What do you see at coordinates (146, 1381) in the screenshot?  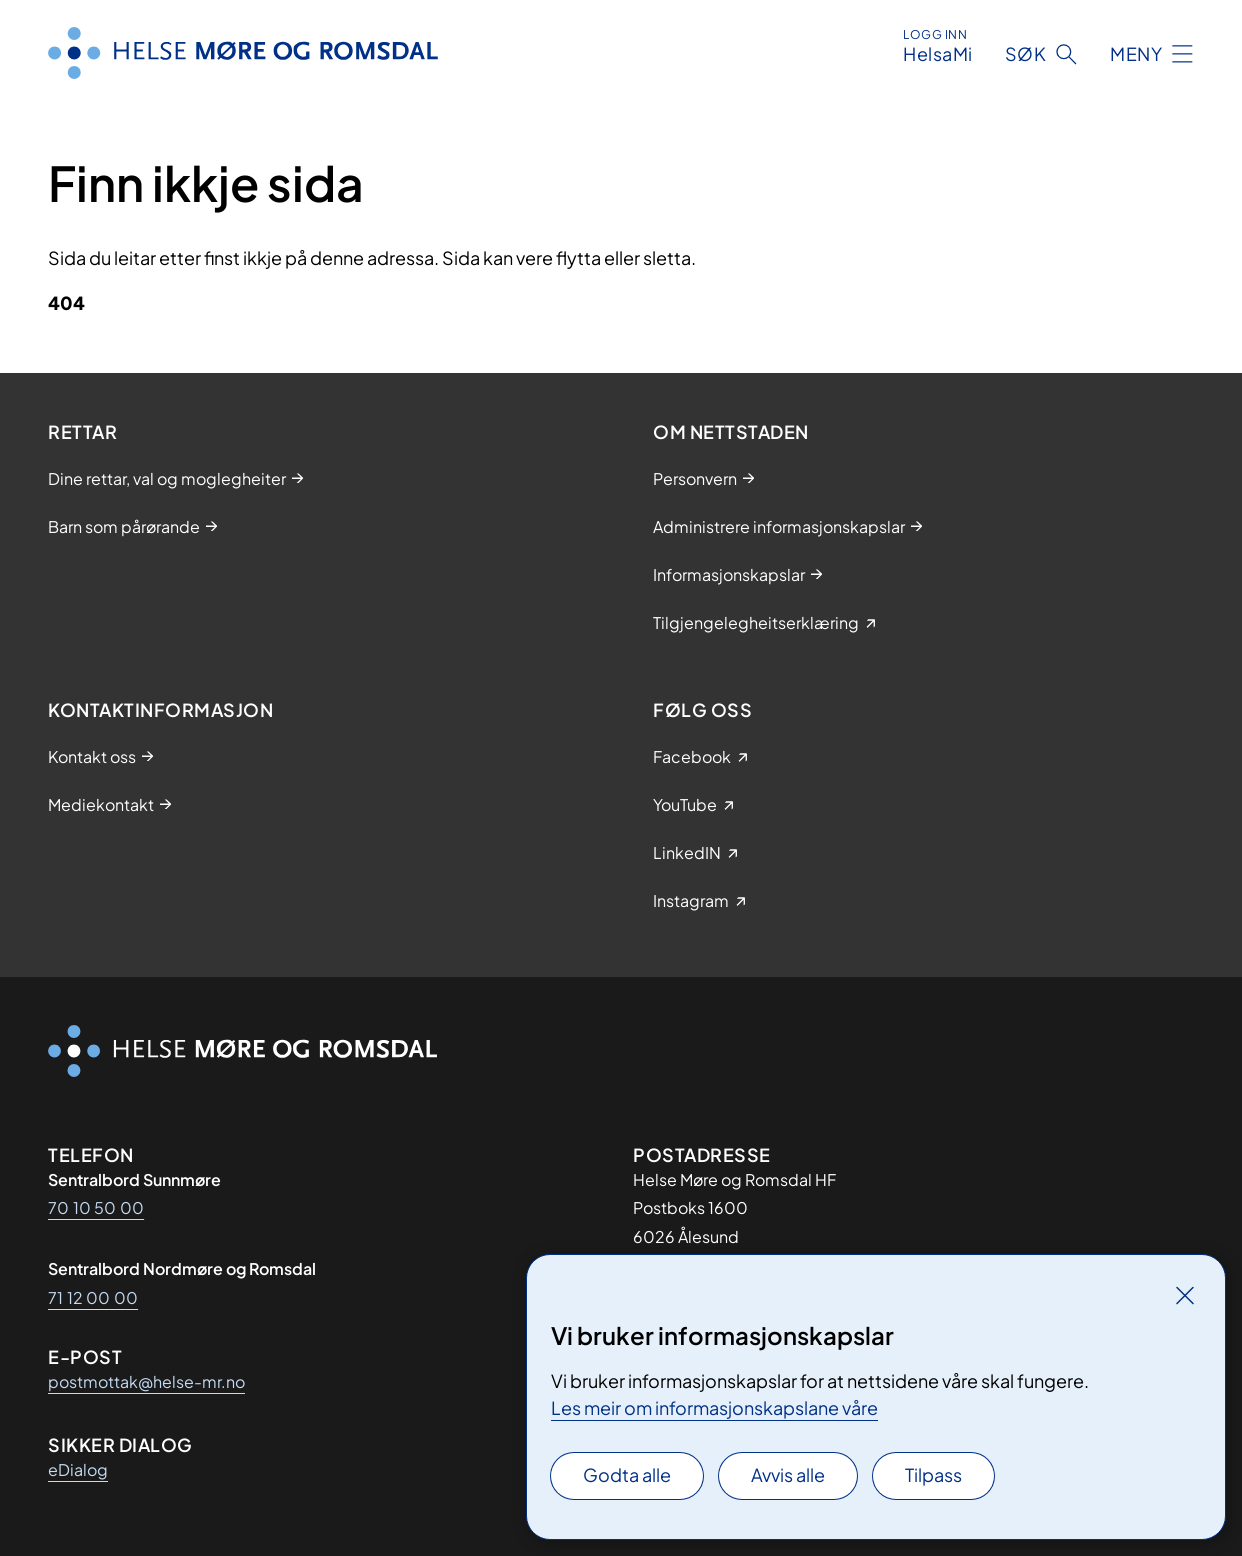 I see `postmottak@helse-mr.no` at bounding box center [146, 1381].